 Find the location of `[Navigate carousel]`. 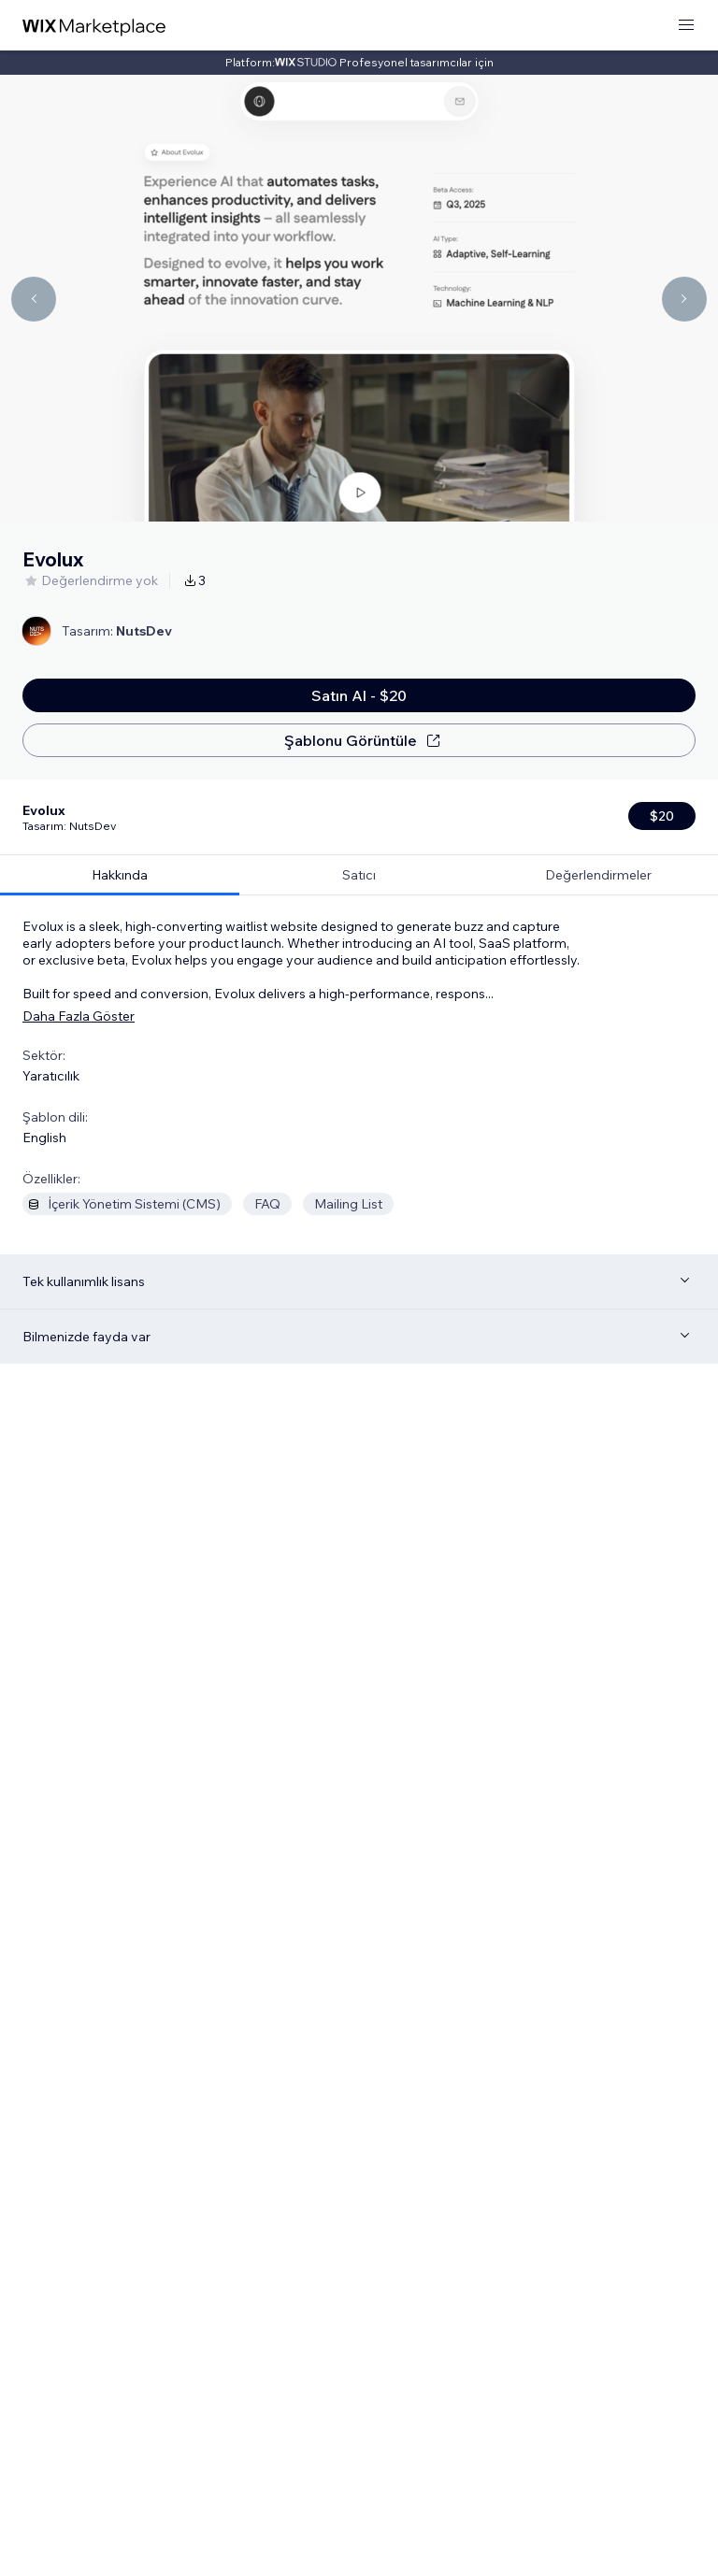

[Navigate carousel] is located at coordinates (33, 299).